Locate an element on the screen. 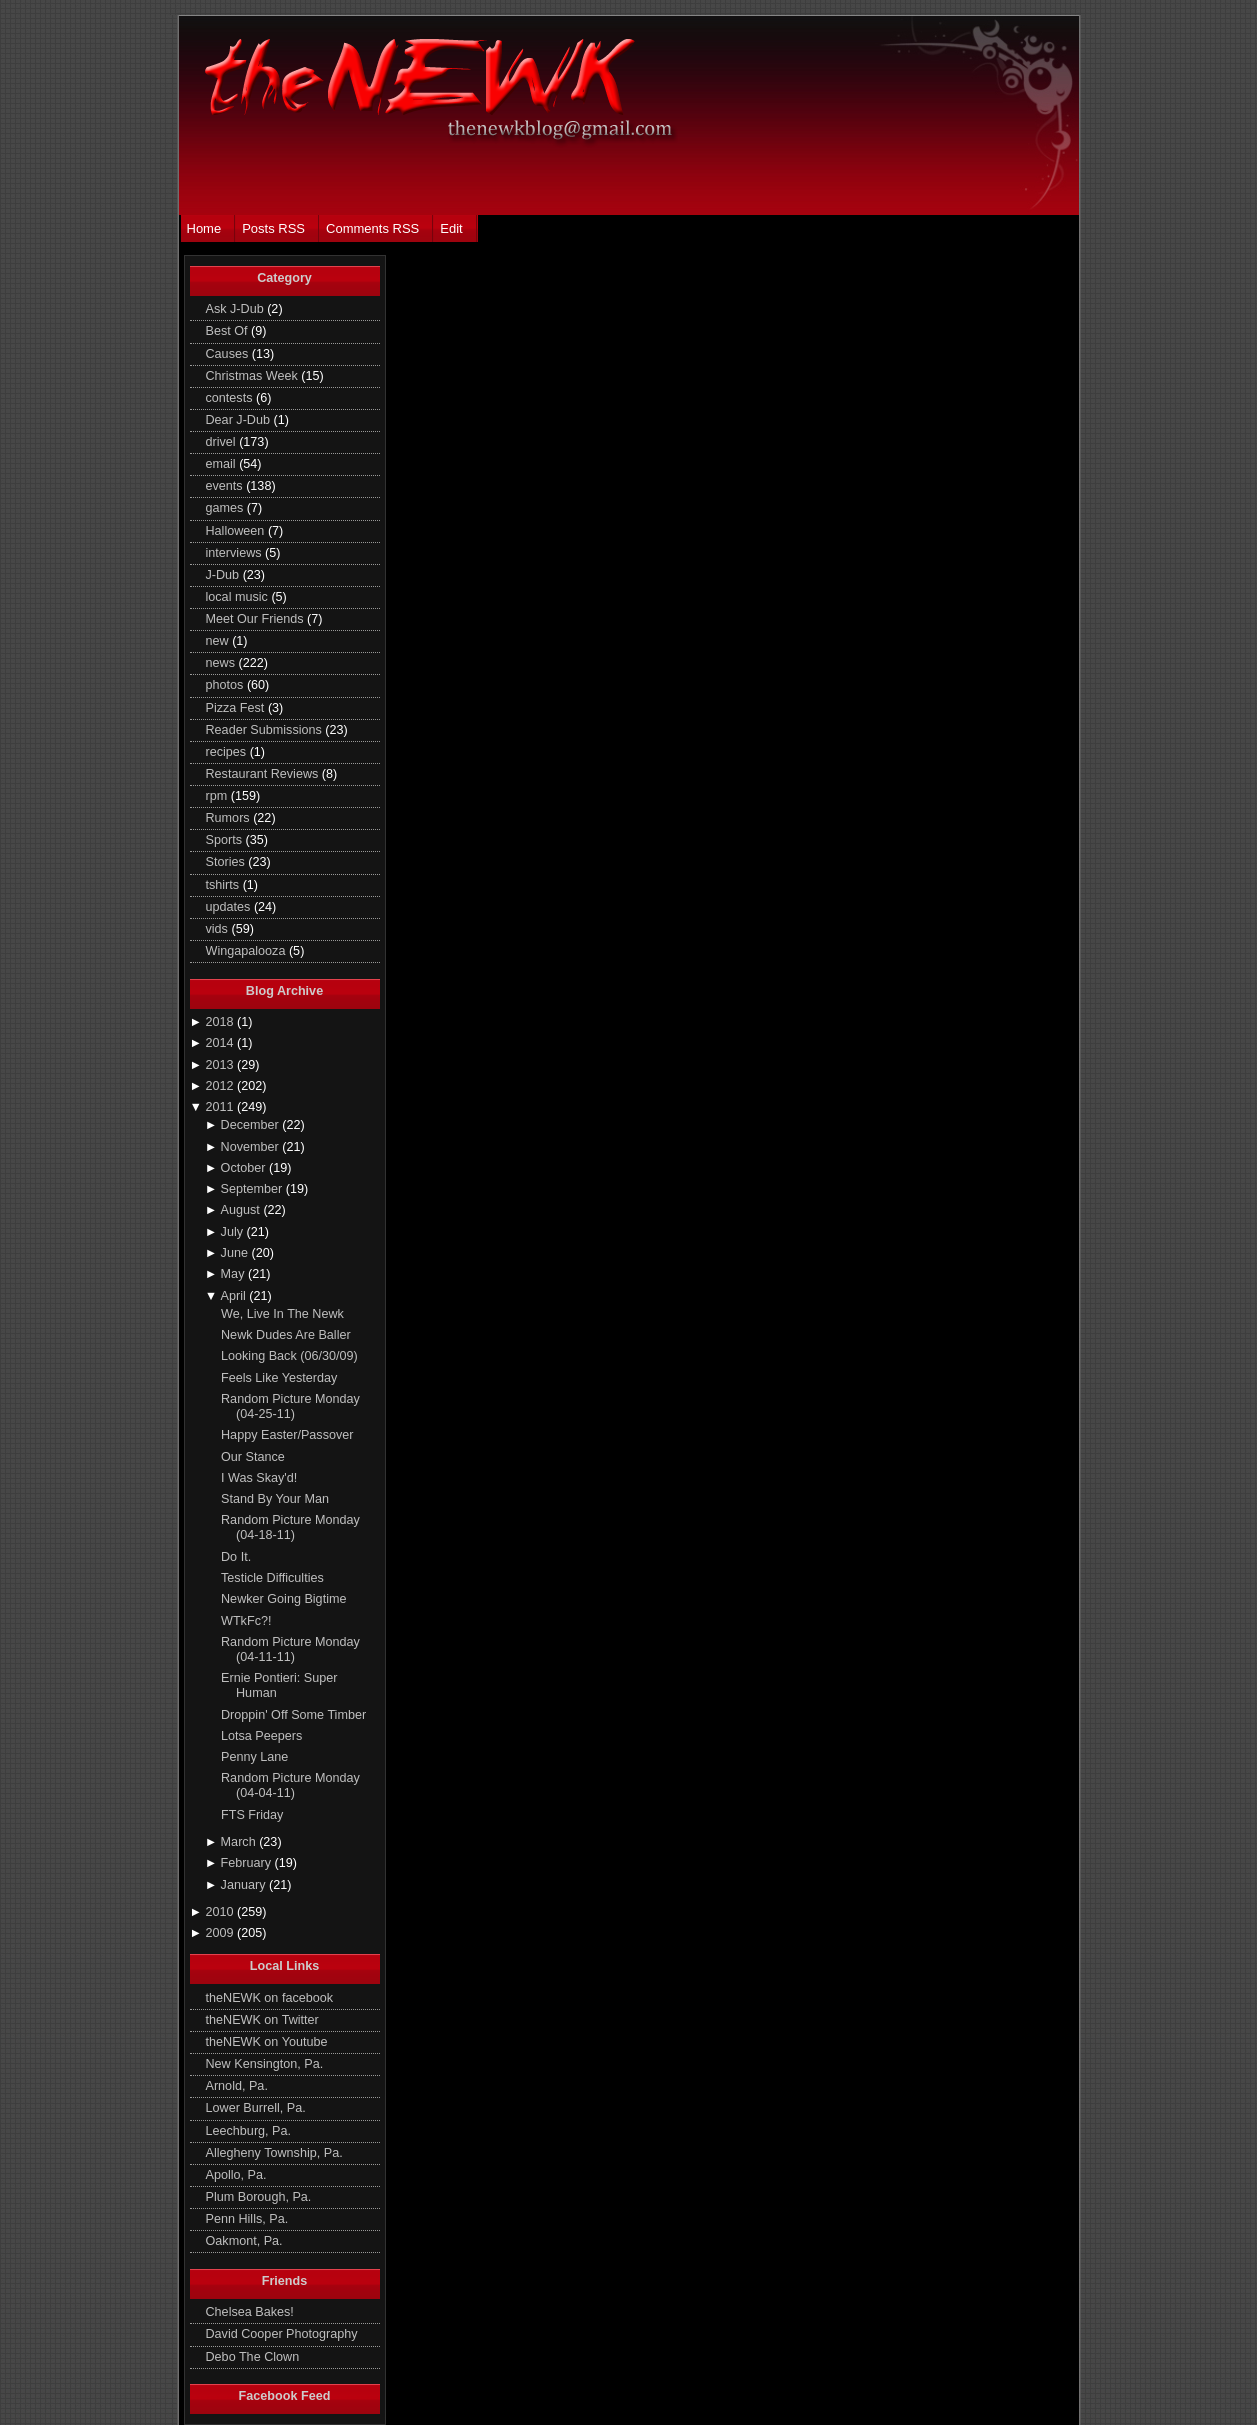 Image resolution: width=1257 pixels, height=2425 pixels. Ask J-Dub is located at coordinates (237, 309).